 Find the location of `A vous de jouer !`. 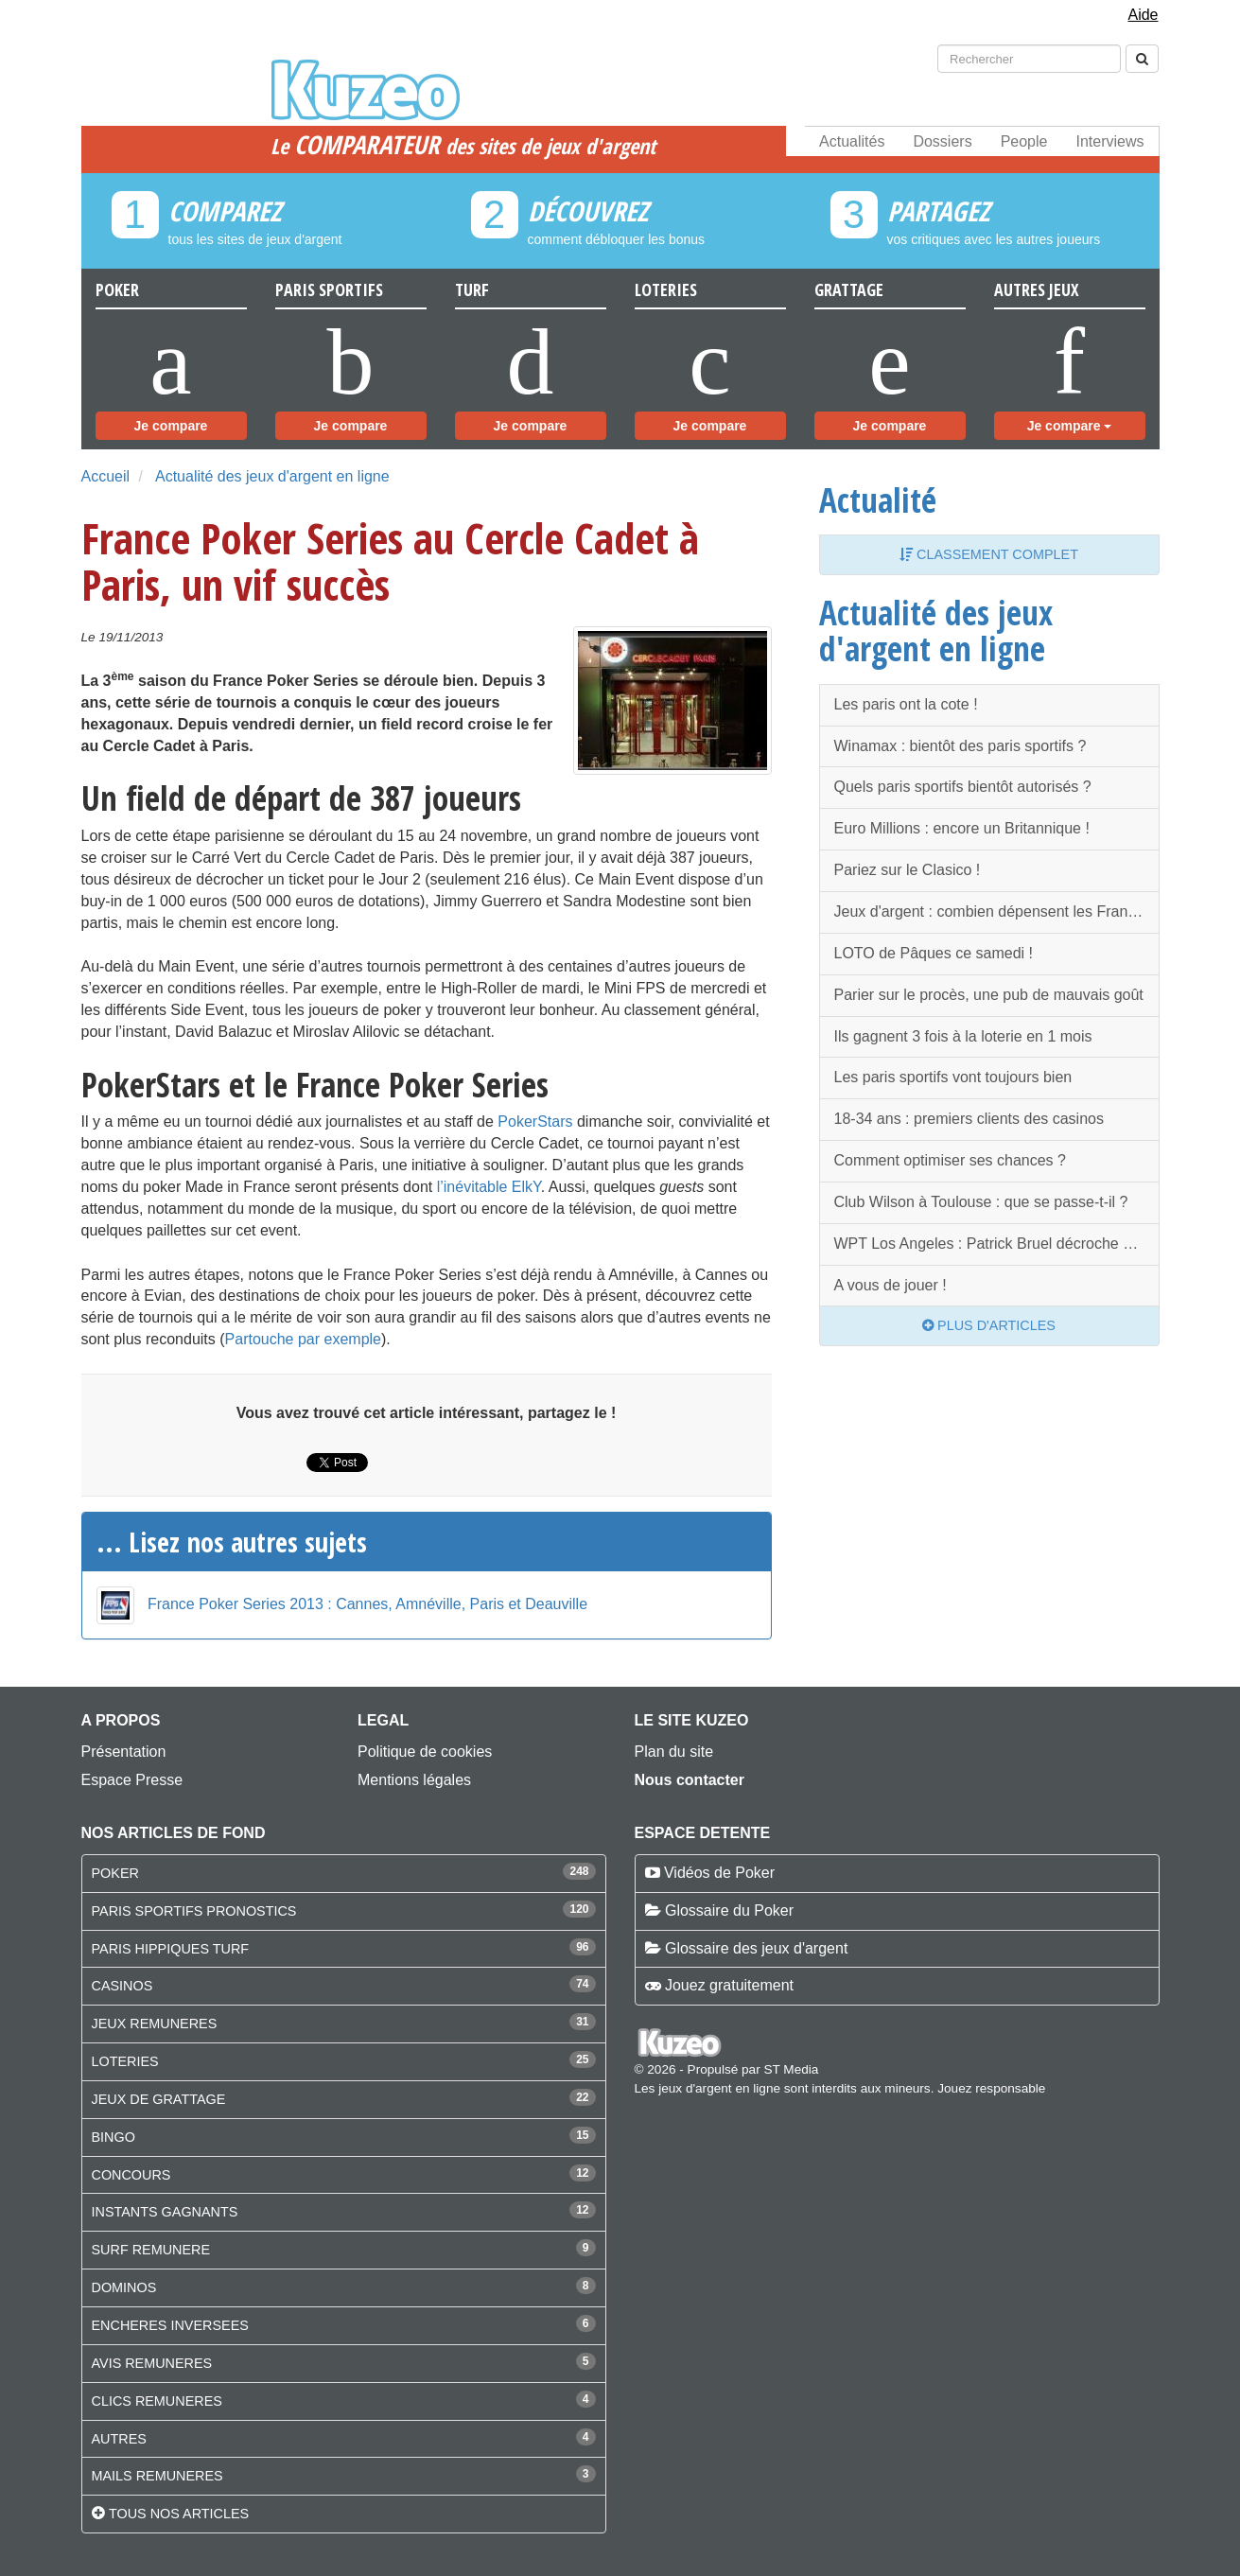

A vous de jouer ! is located at coordinates (890, 1285).